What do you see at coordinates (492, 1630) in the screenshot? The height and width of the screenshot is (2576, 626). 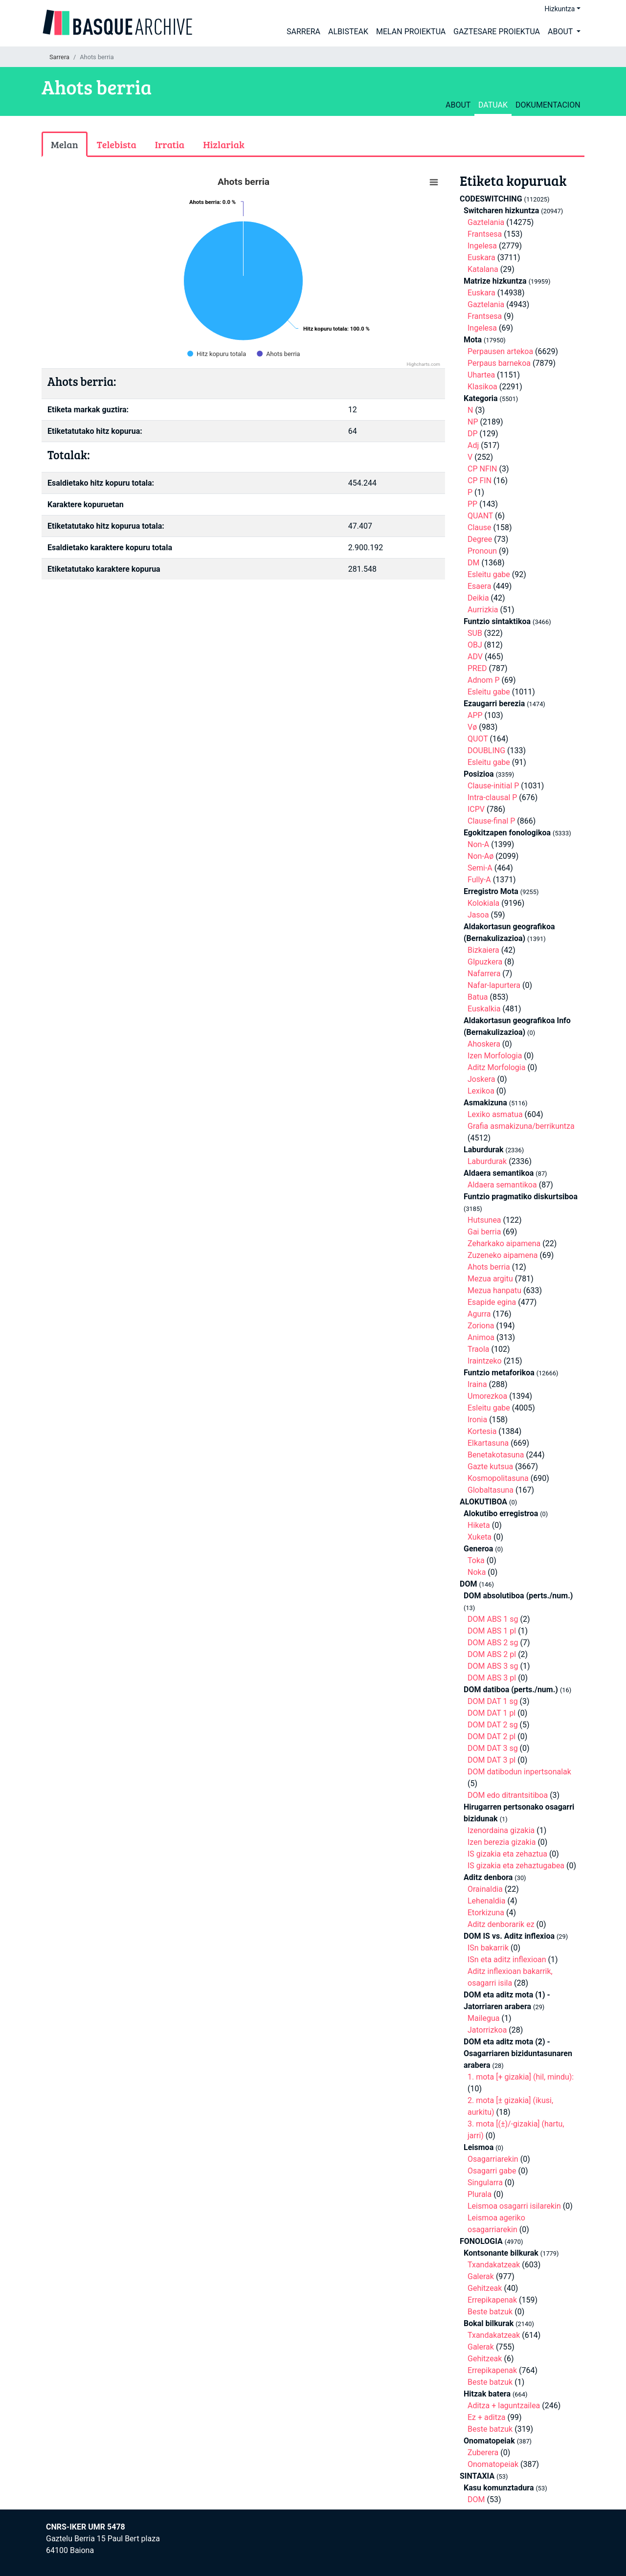 I see `DOM ABS 1 pl` at bounding box center [492, 1630].